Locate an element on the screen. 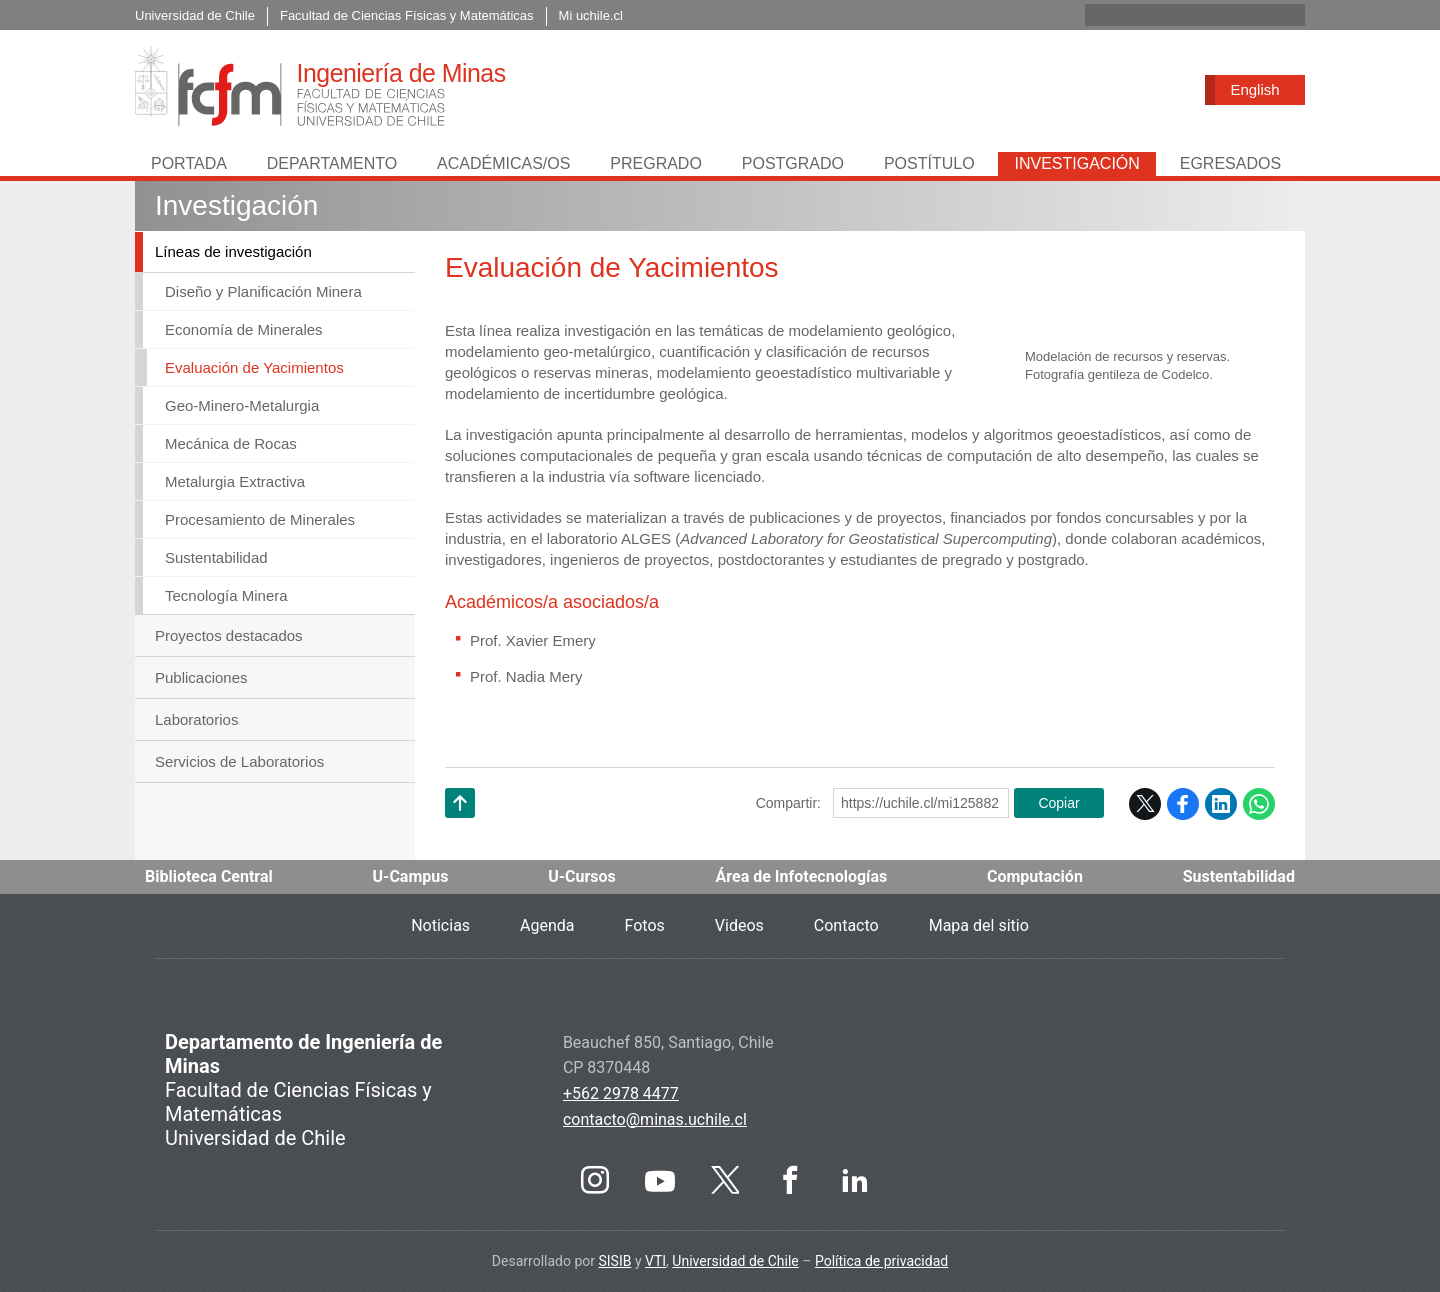  Publicaciones is located at coordinates (201, 677).